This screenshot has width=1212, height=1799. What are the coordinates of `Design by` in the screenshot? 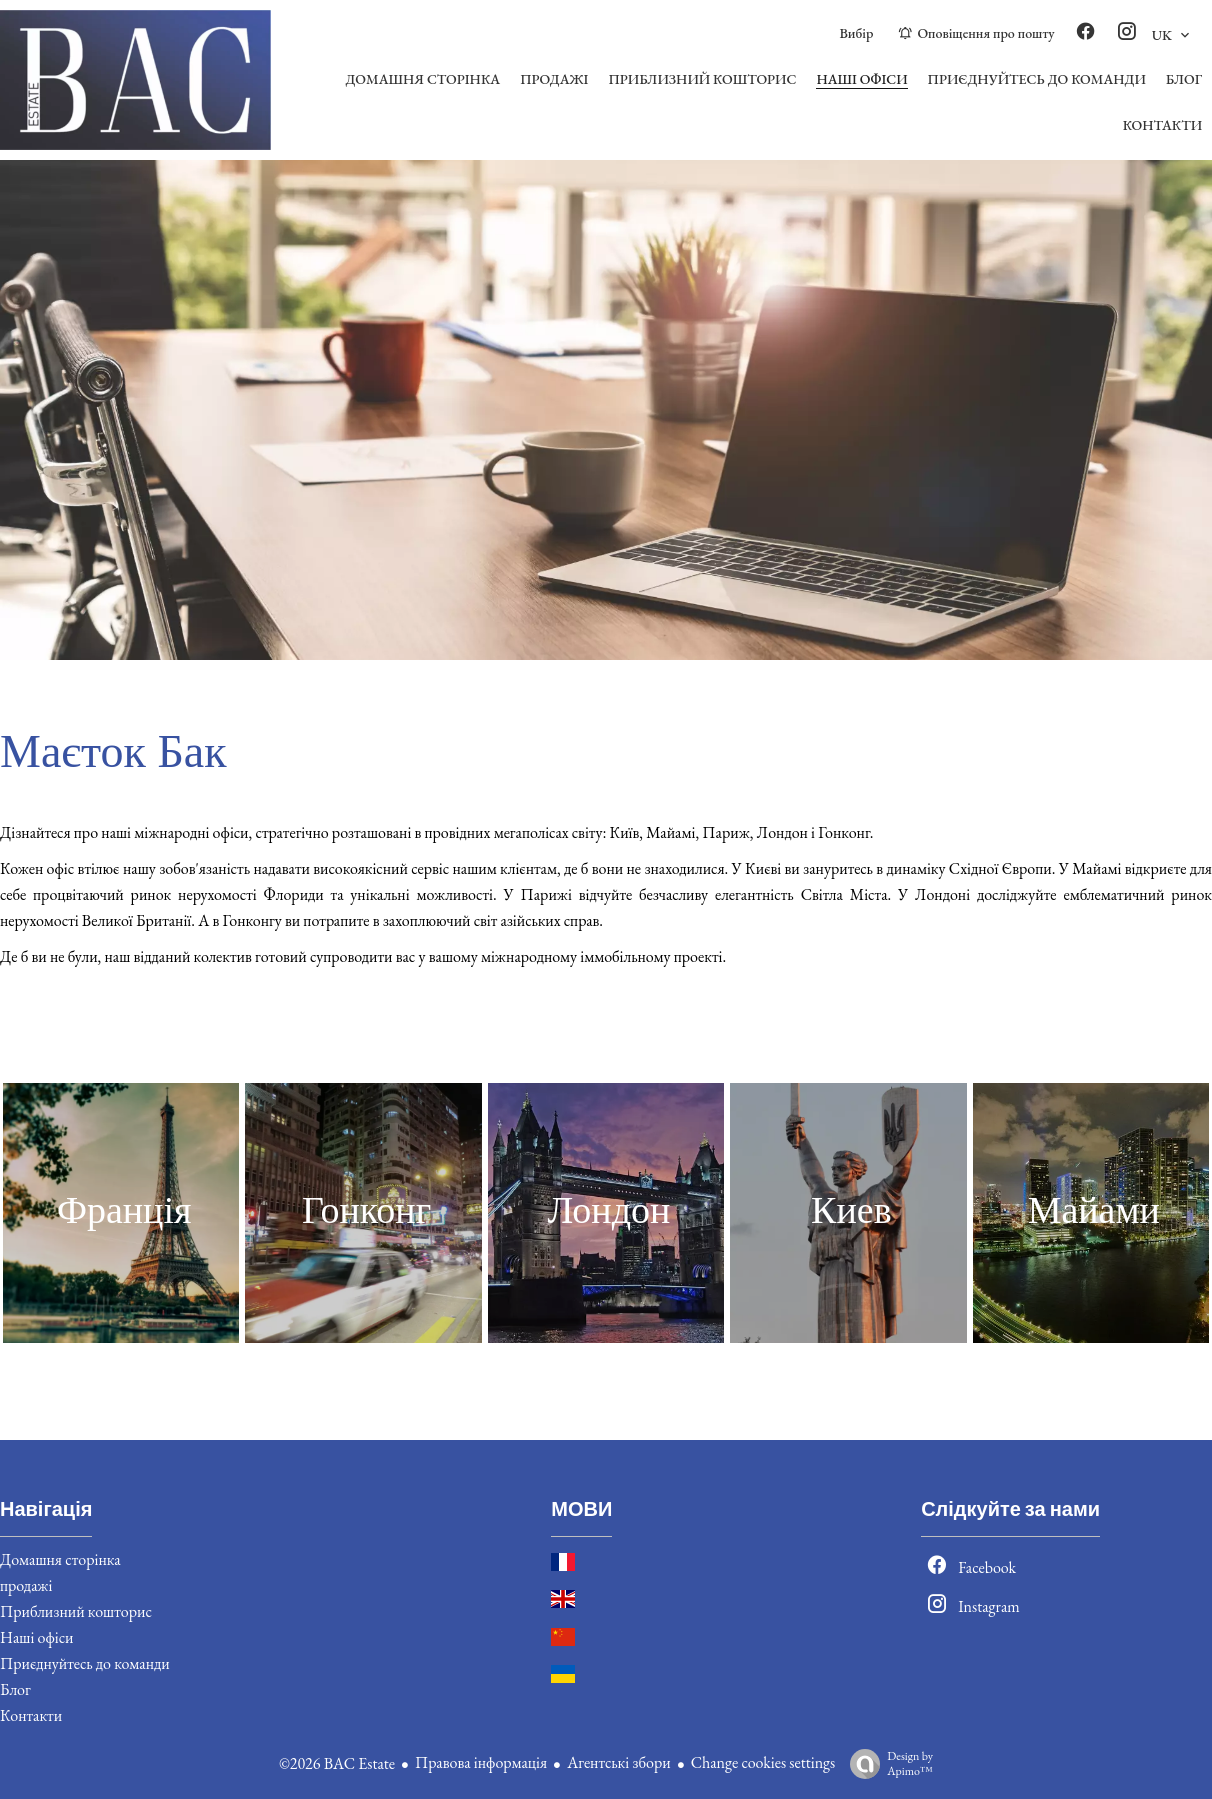 It's located at (886, 1763).